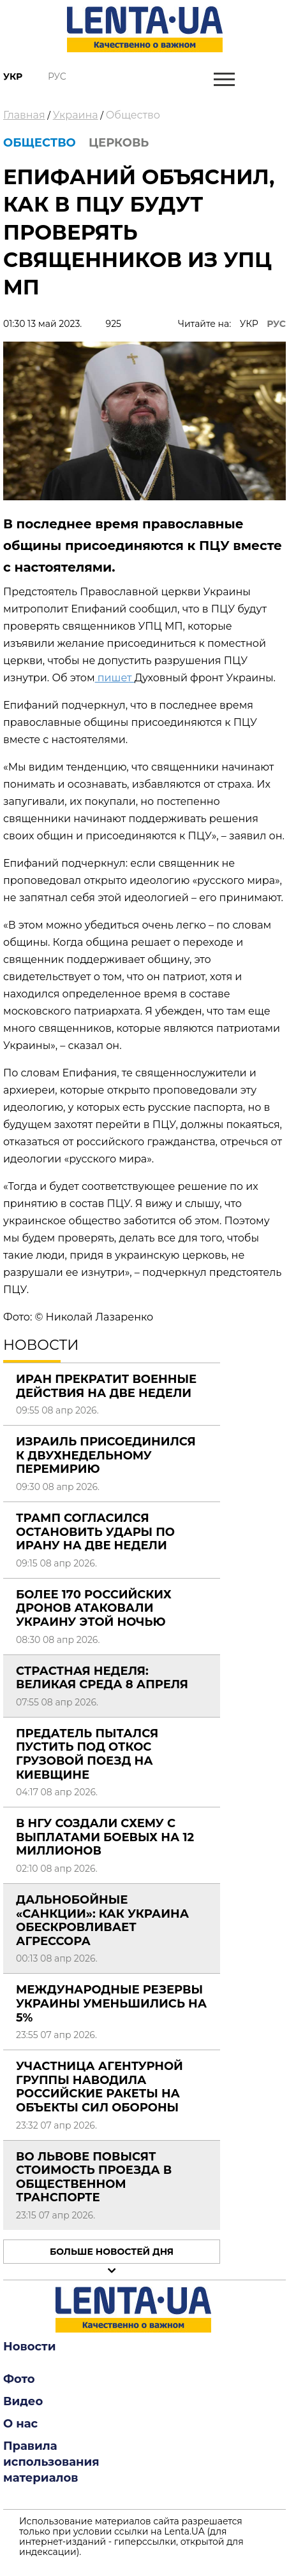 The width and height of the screenshot is (289, 2576). I want to click on О нас, so click(20, 2424).